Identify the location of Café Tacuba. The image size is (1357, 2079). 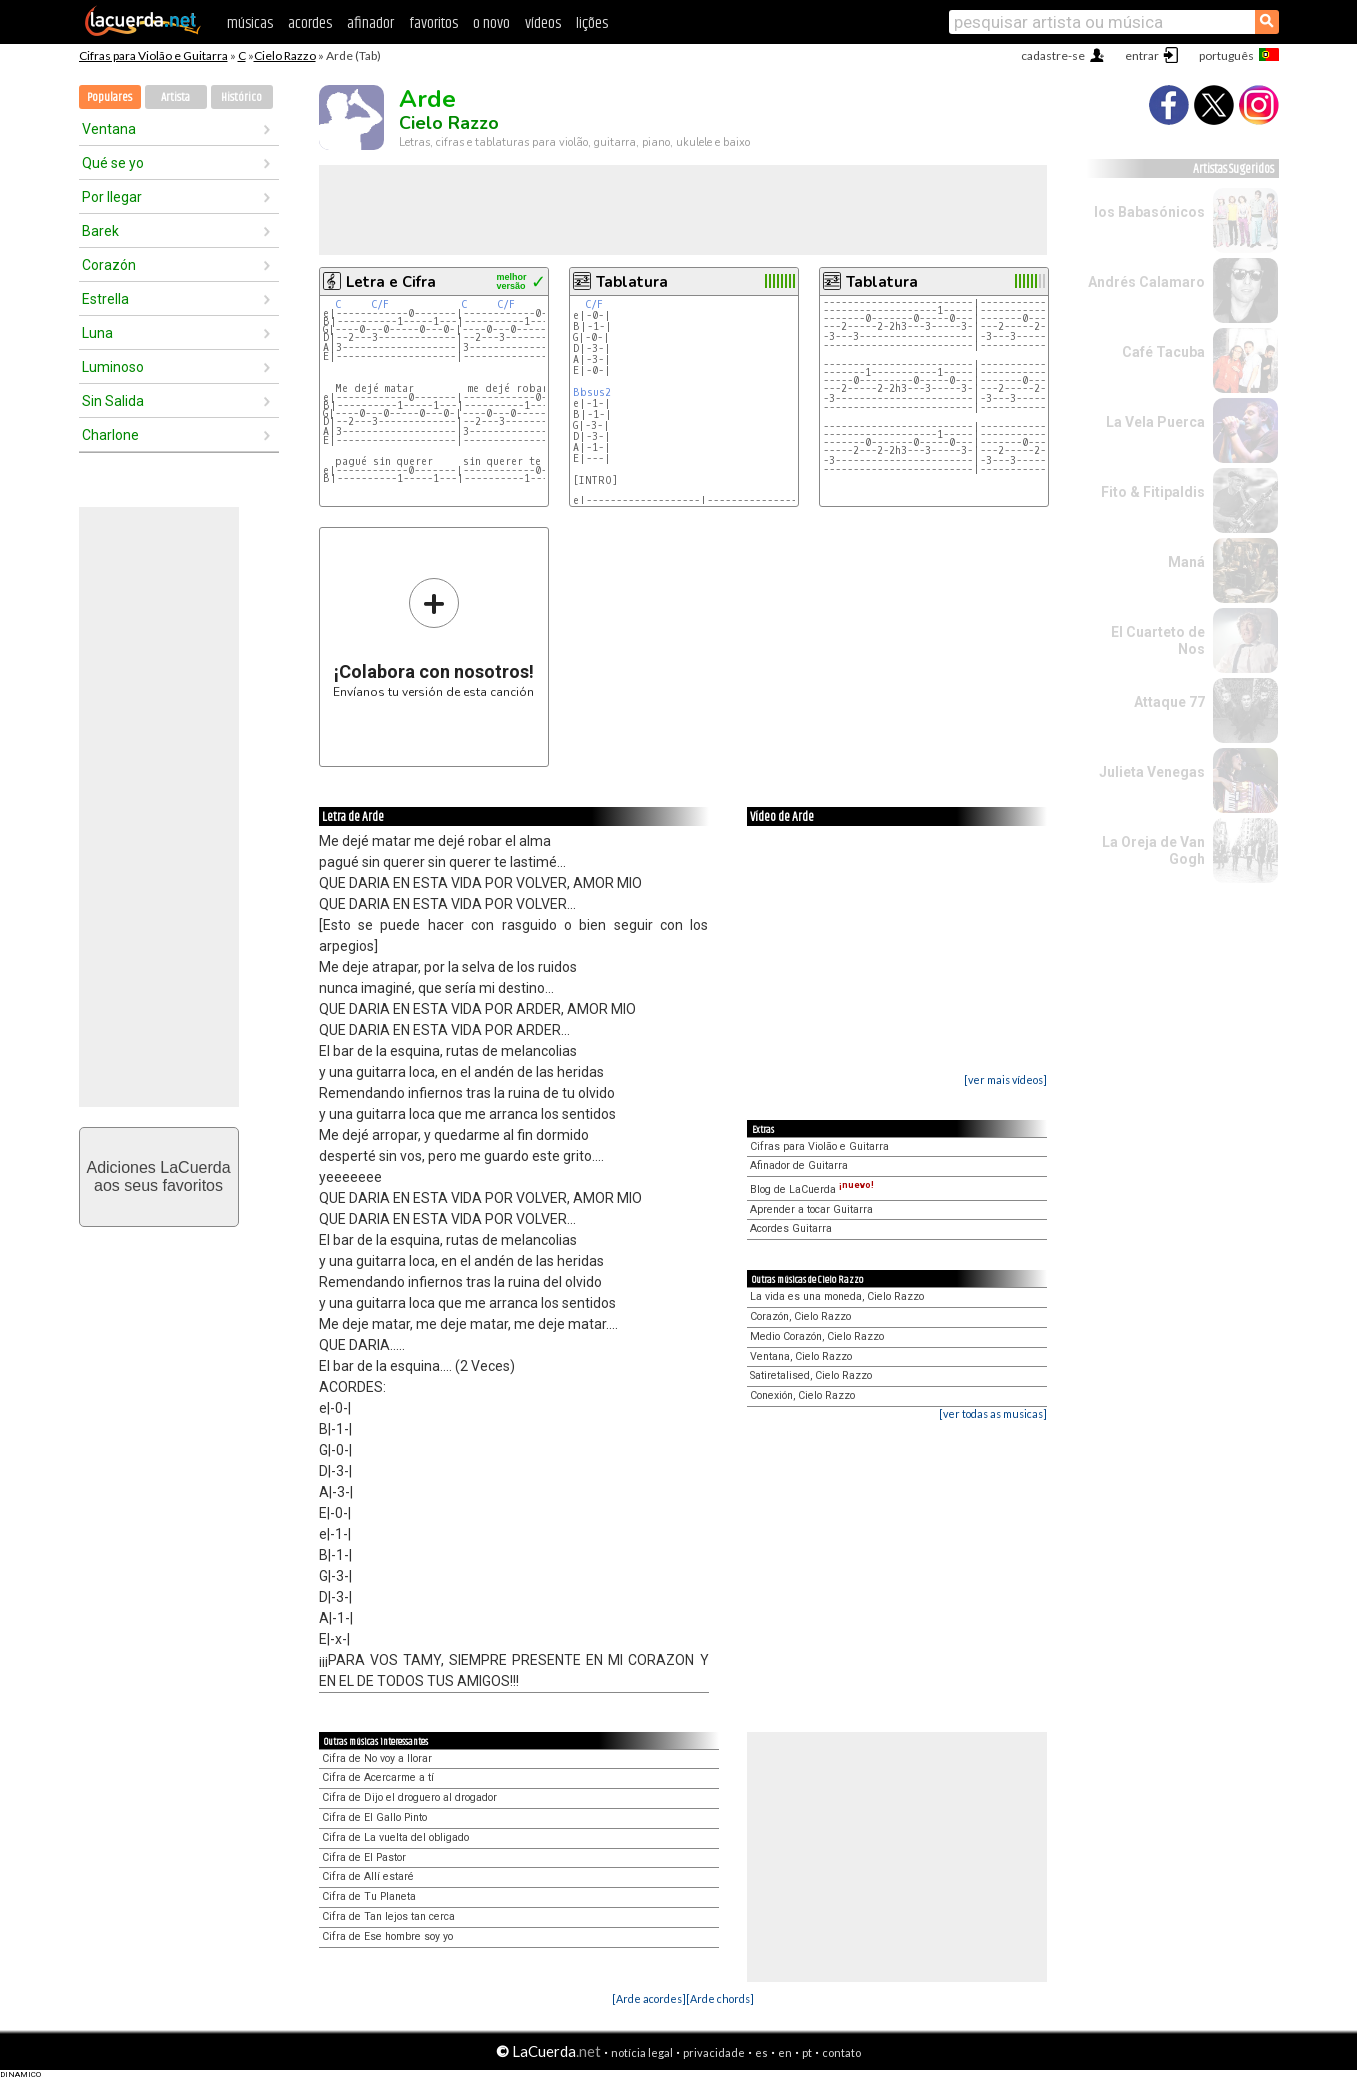
(1163, 352).